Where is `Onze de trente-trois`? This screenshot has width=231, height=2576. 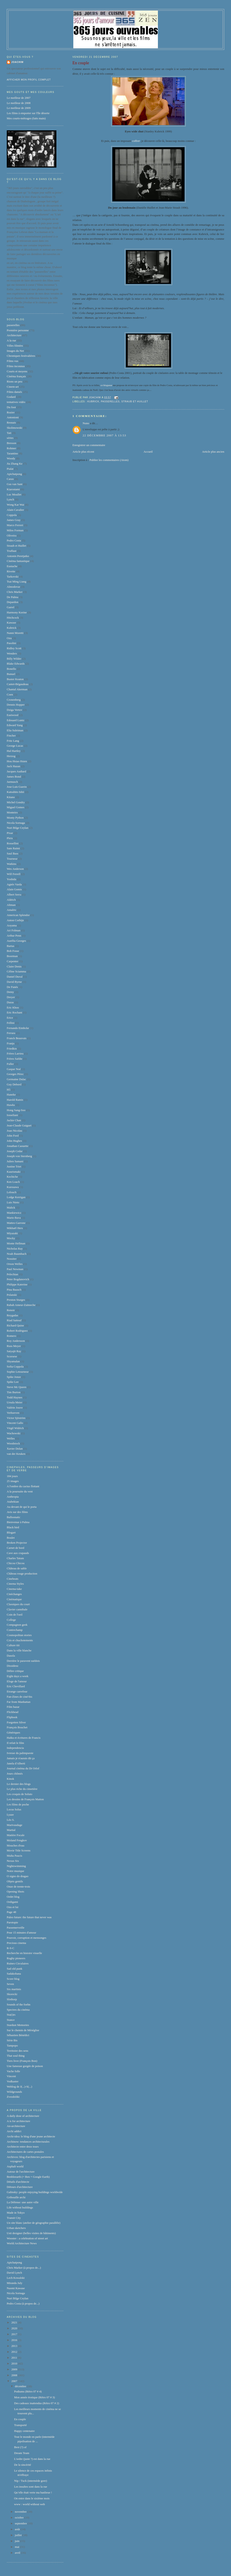
Onze de trente-trois is located at coordinates (18, 1886).